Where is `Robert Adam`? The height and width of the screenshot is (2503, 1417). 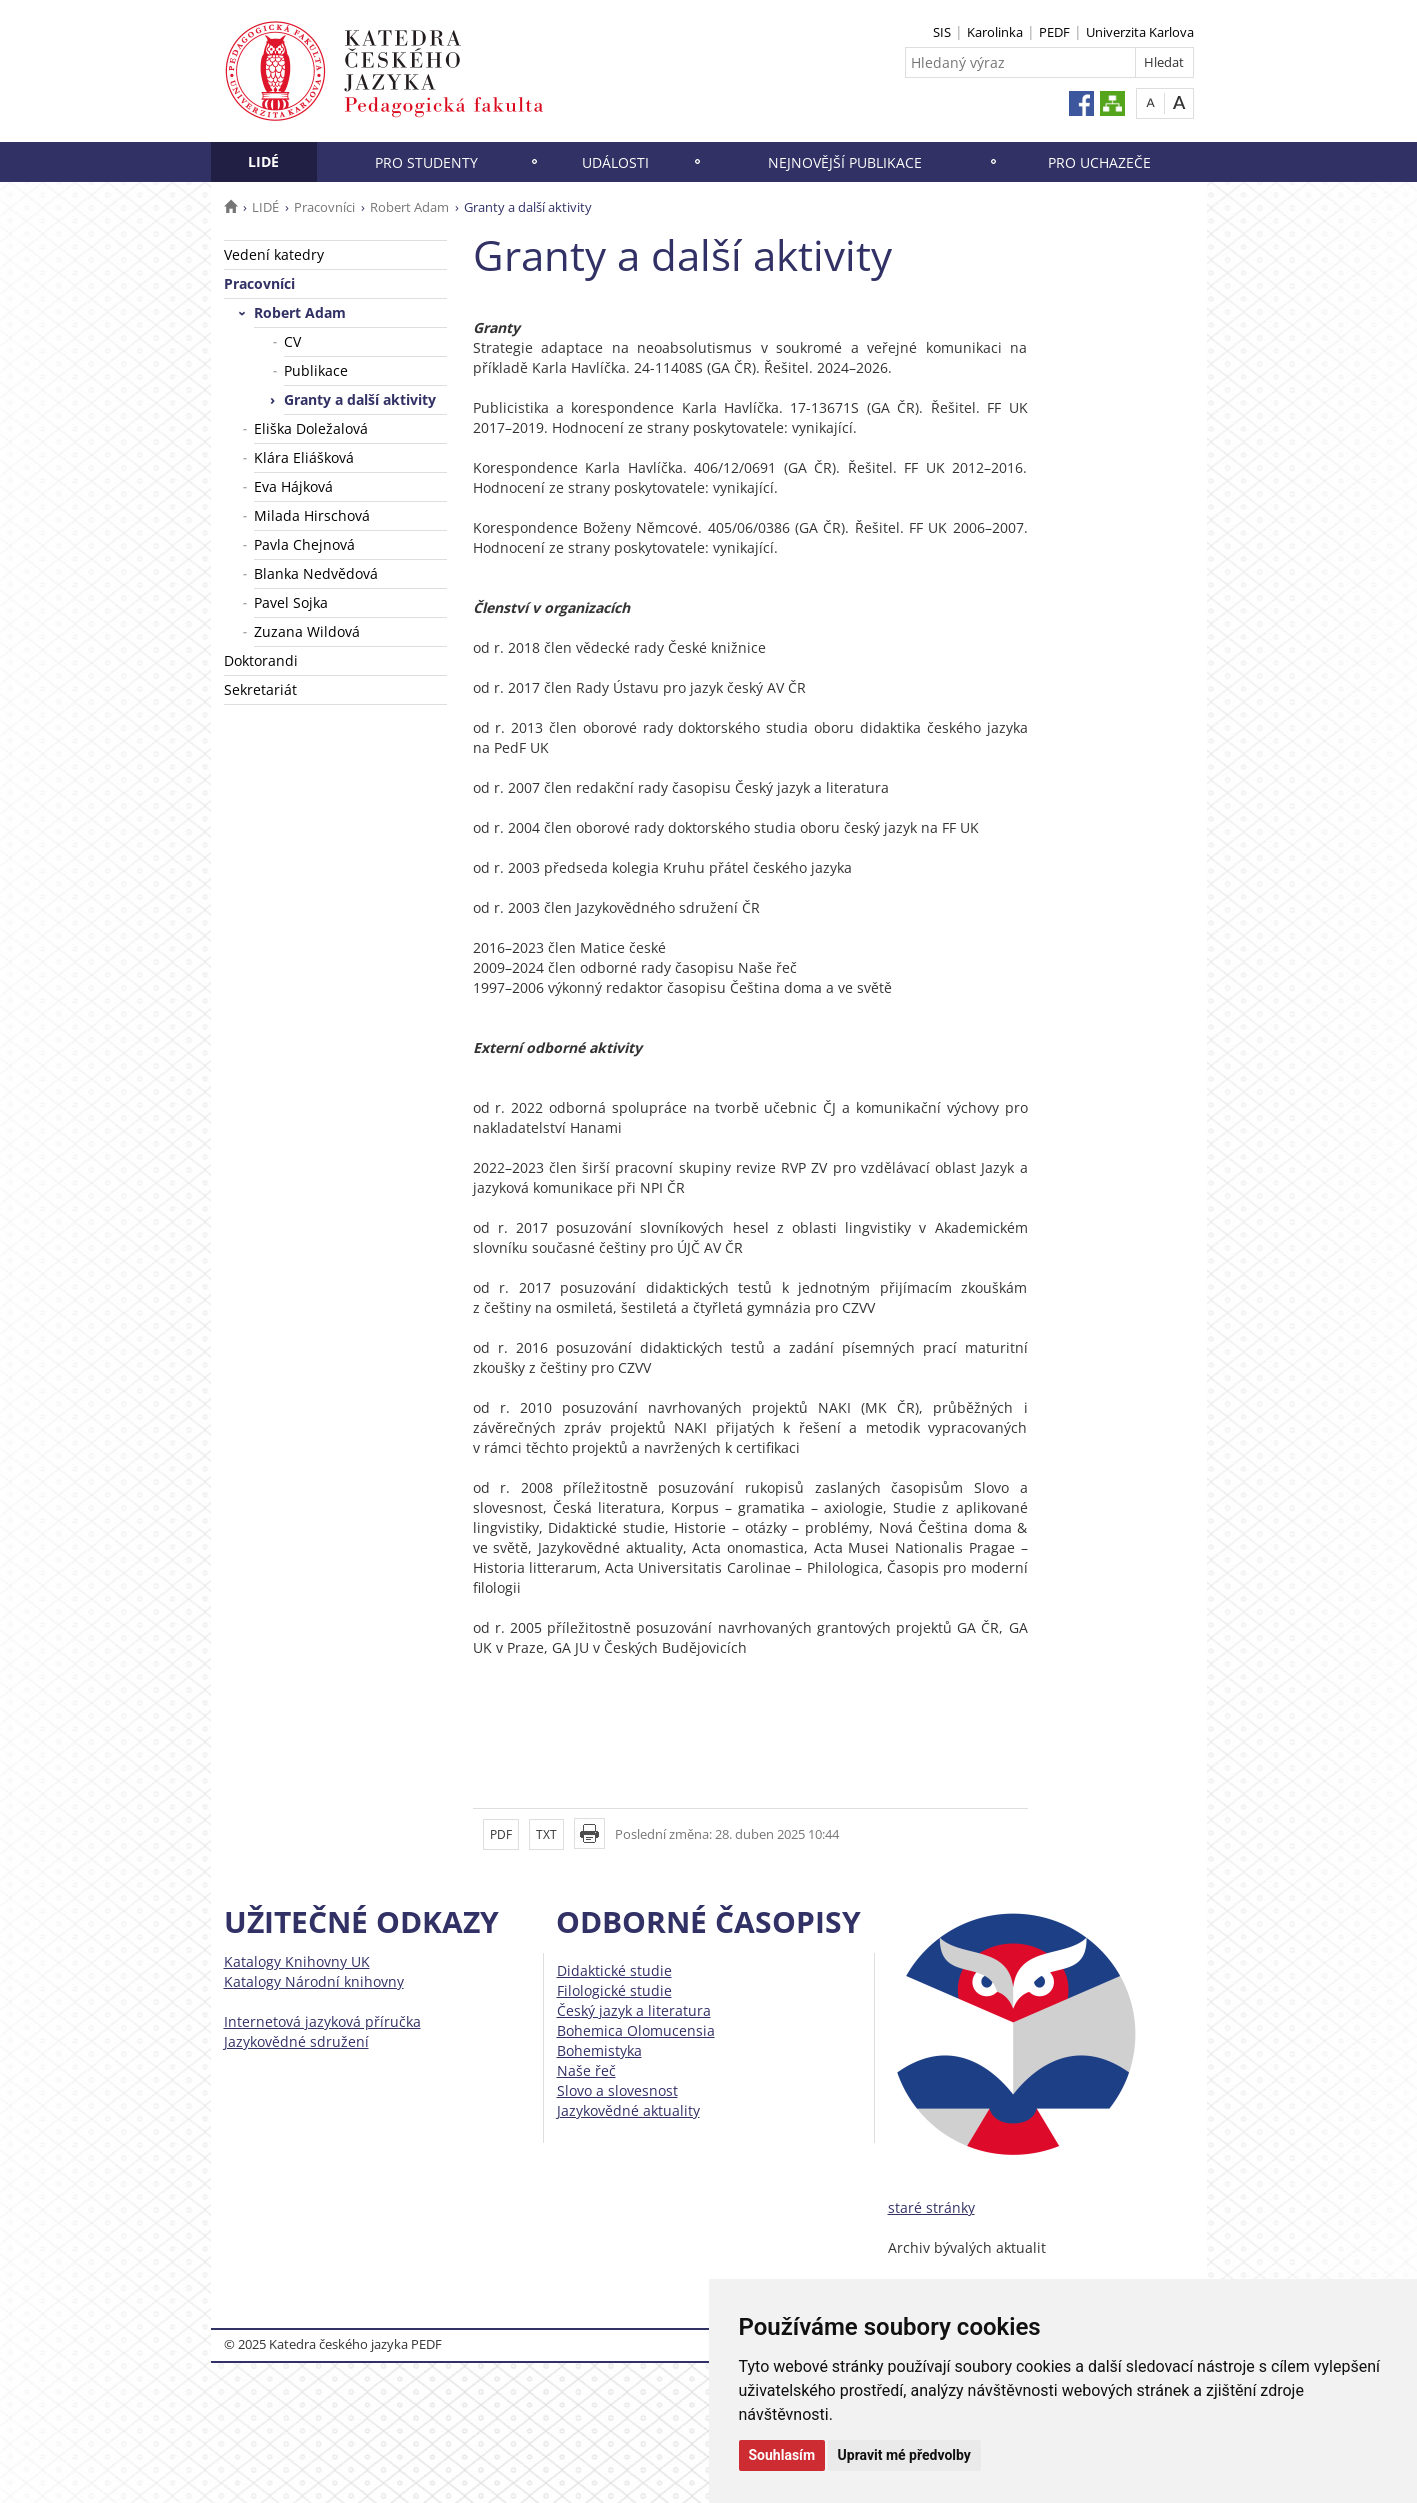
Robert Adam is located at coordinates (409, 207).